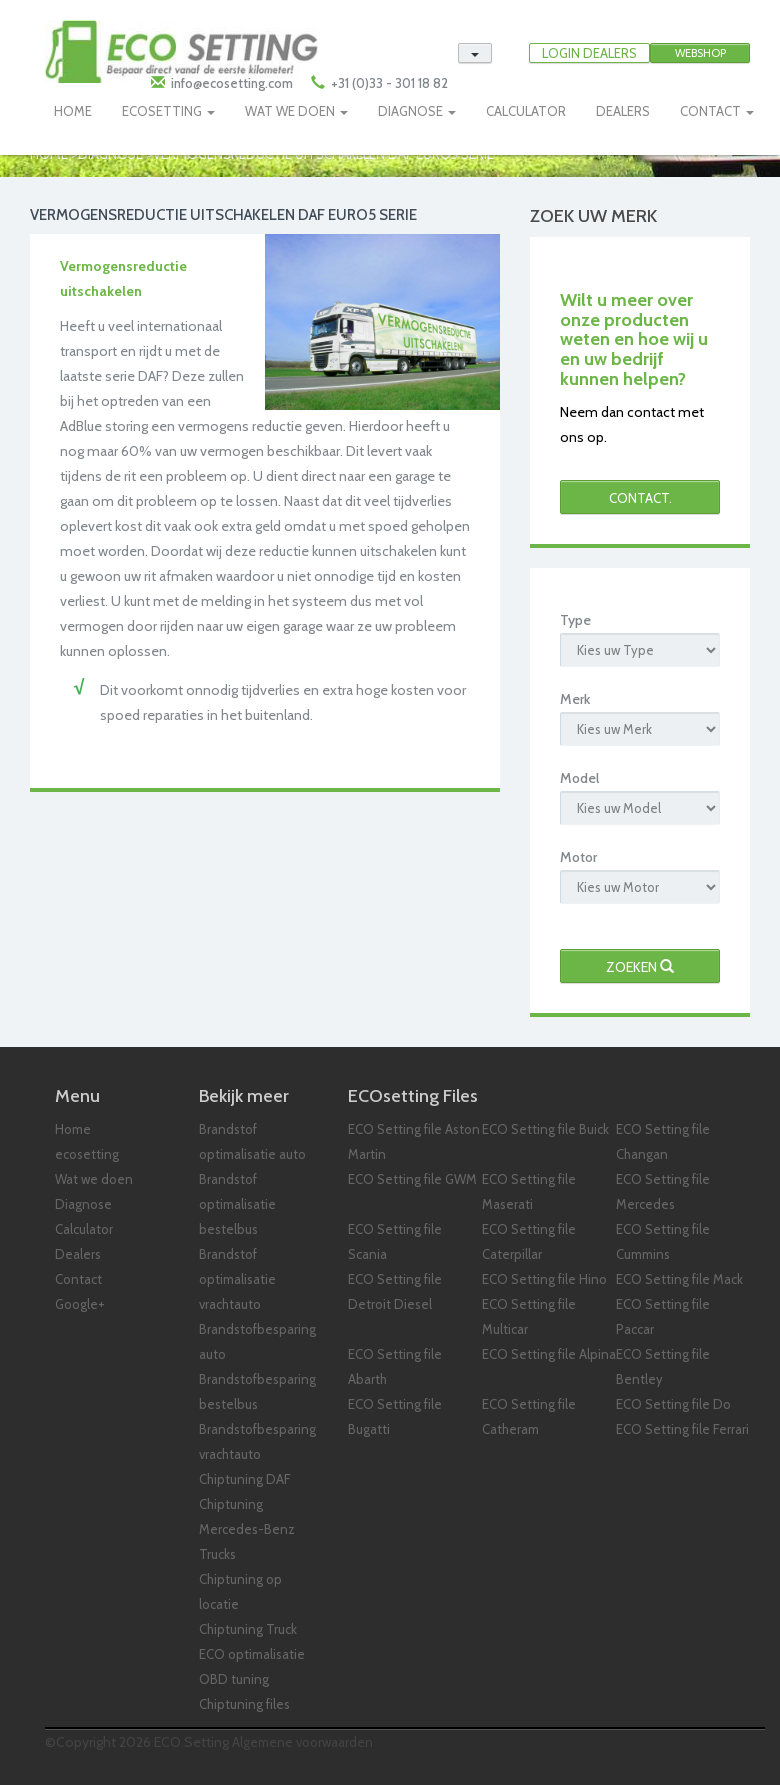  I want to click on CONTACT [button], so click(717, 111).